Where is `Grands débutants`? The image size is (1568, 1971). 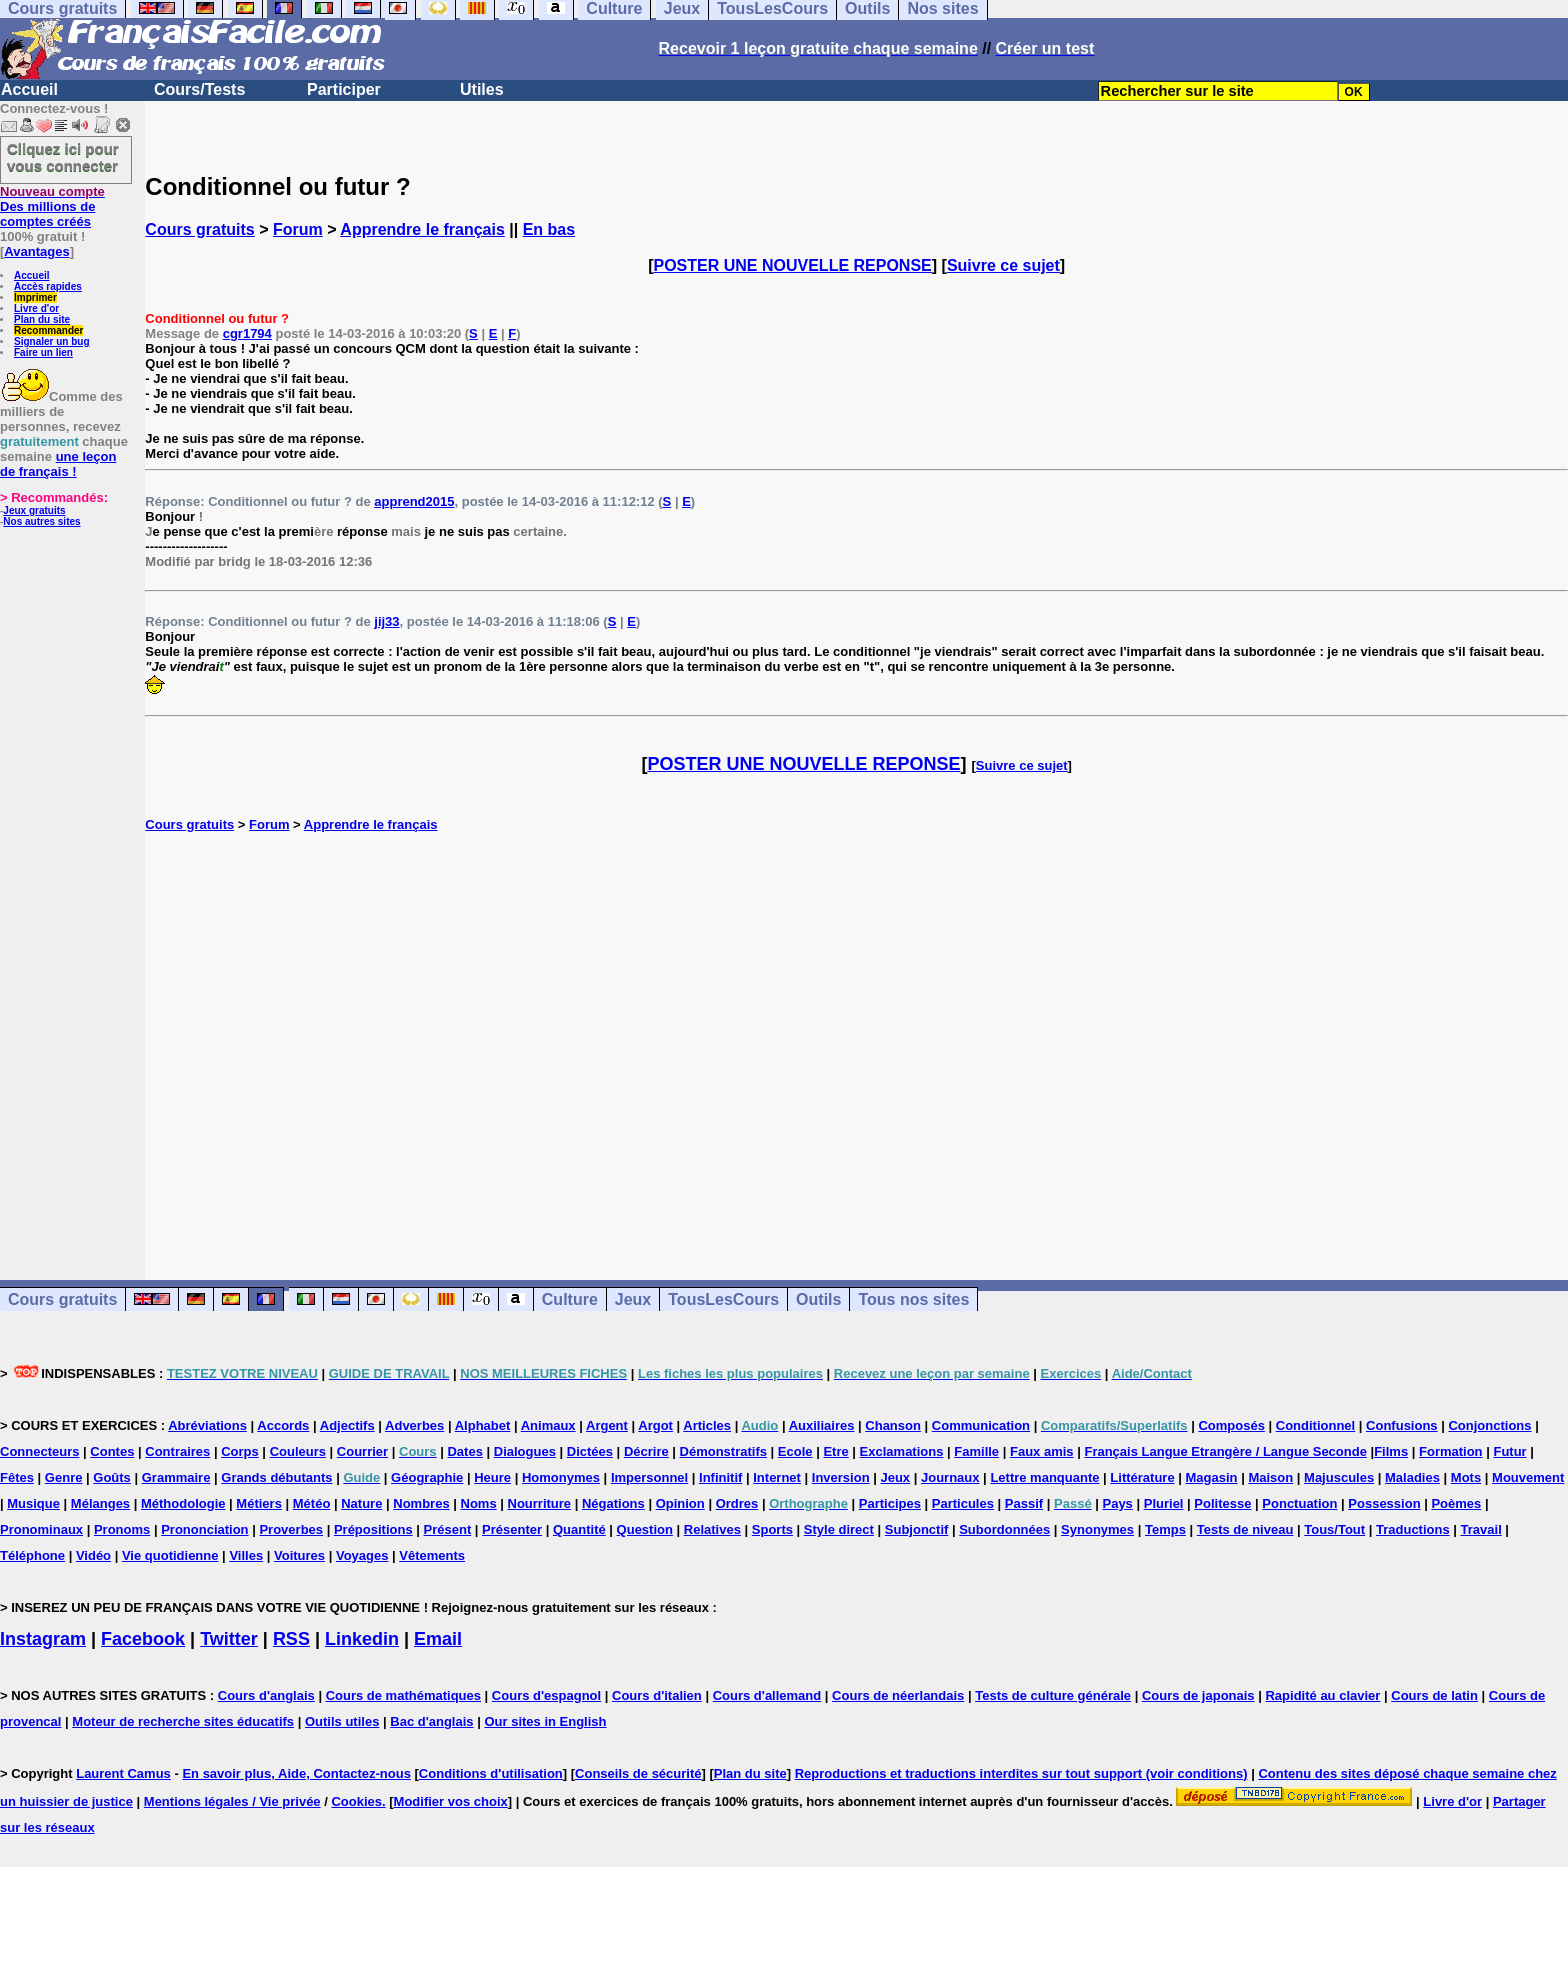 Grands débutants is located at coordinates (276, 1477).